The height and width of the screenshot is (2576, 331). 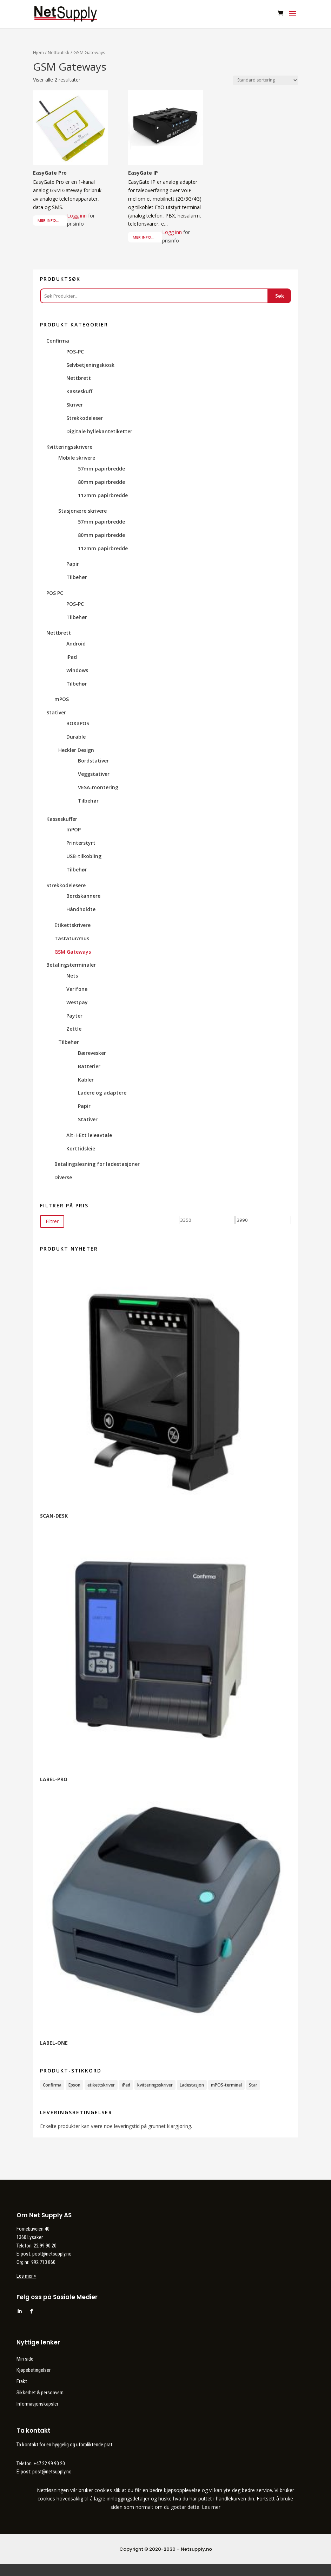 What do you see at coordinates (37, 2404) in the screenshot?
I see `Informasjonskapsler` at bounding box center [37, 2404].